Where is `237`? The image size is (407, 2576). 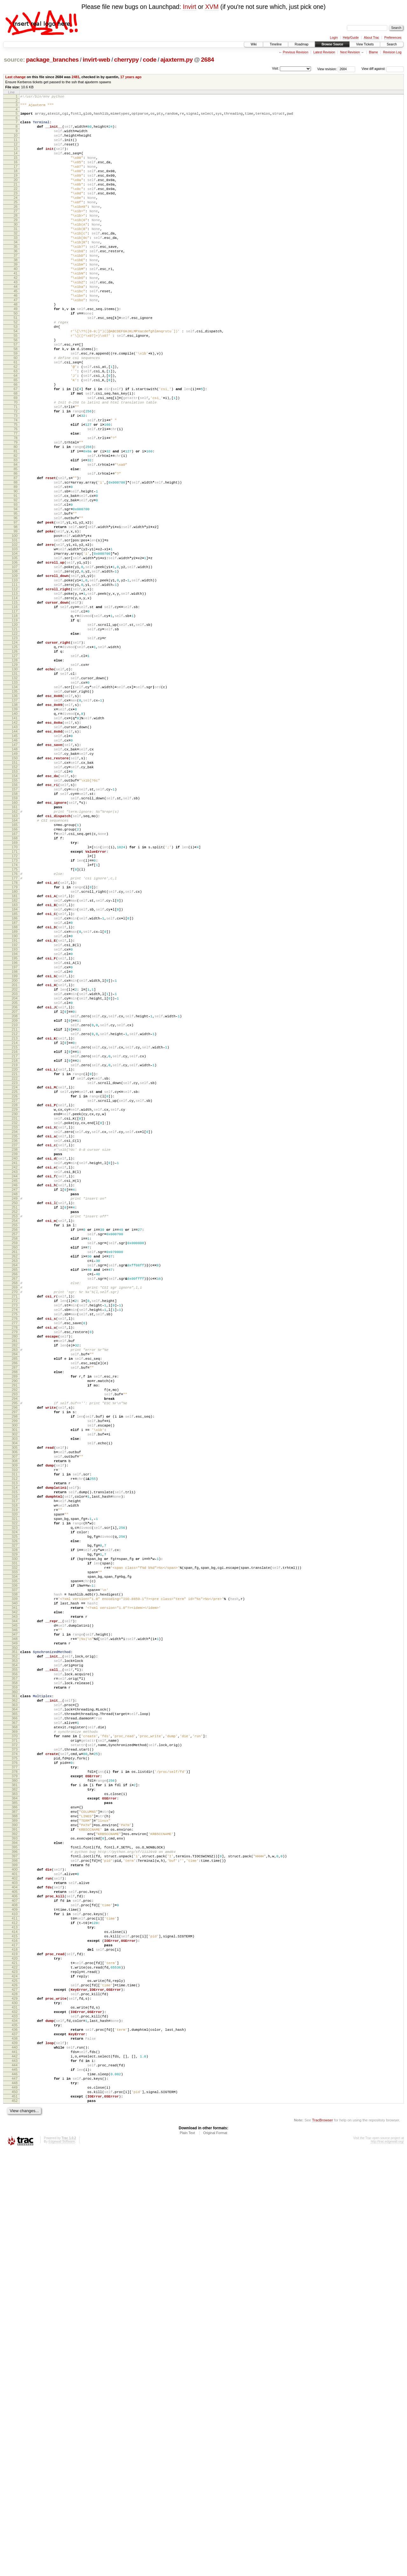 237 is located at coordinates (14, 1367).